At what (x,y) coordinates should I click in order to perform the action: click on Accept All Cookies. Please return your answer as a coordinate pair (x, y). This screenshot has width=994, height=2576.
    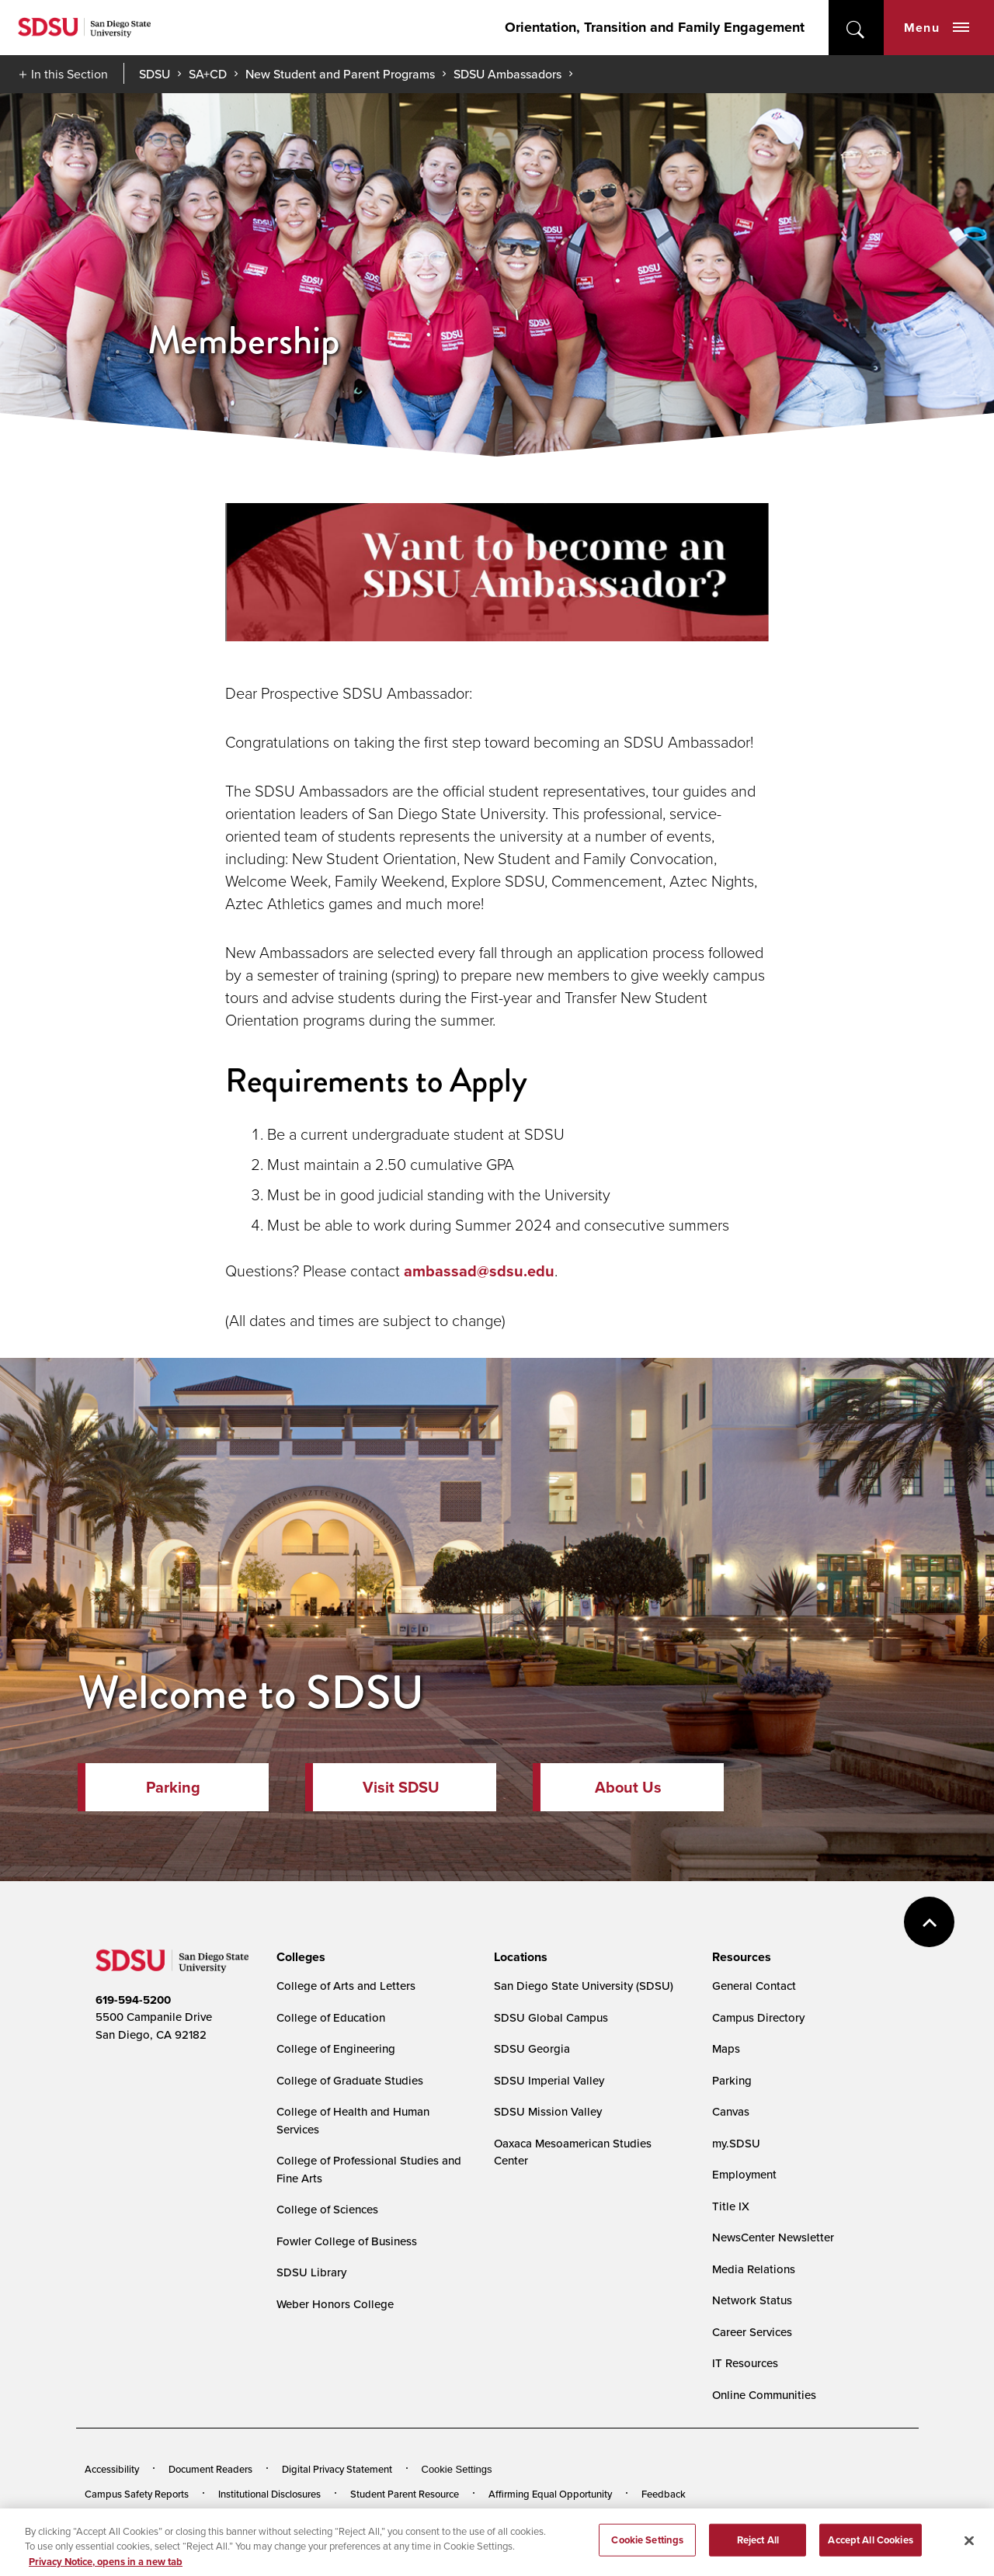
    Looking at the image, I should click on (870, 2551).